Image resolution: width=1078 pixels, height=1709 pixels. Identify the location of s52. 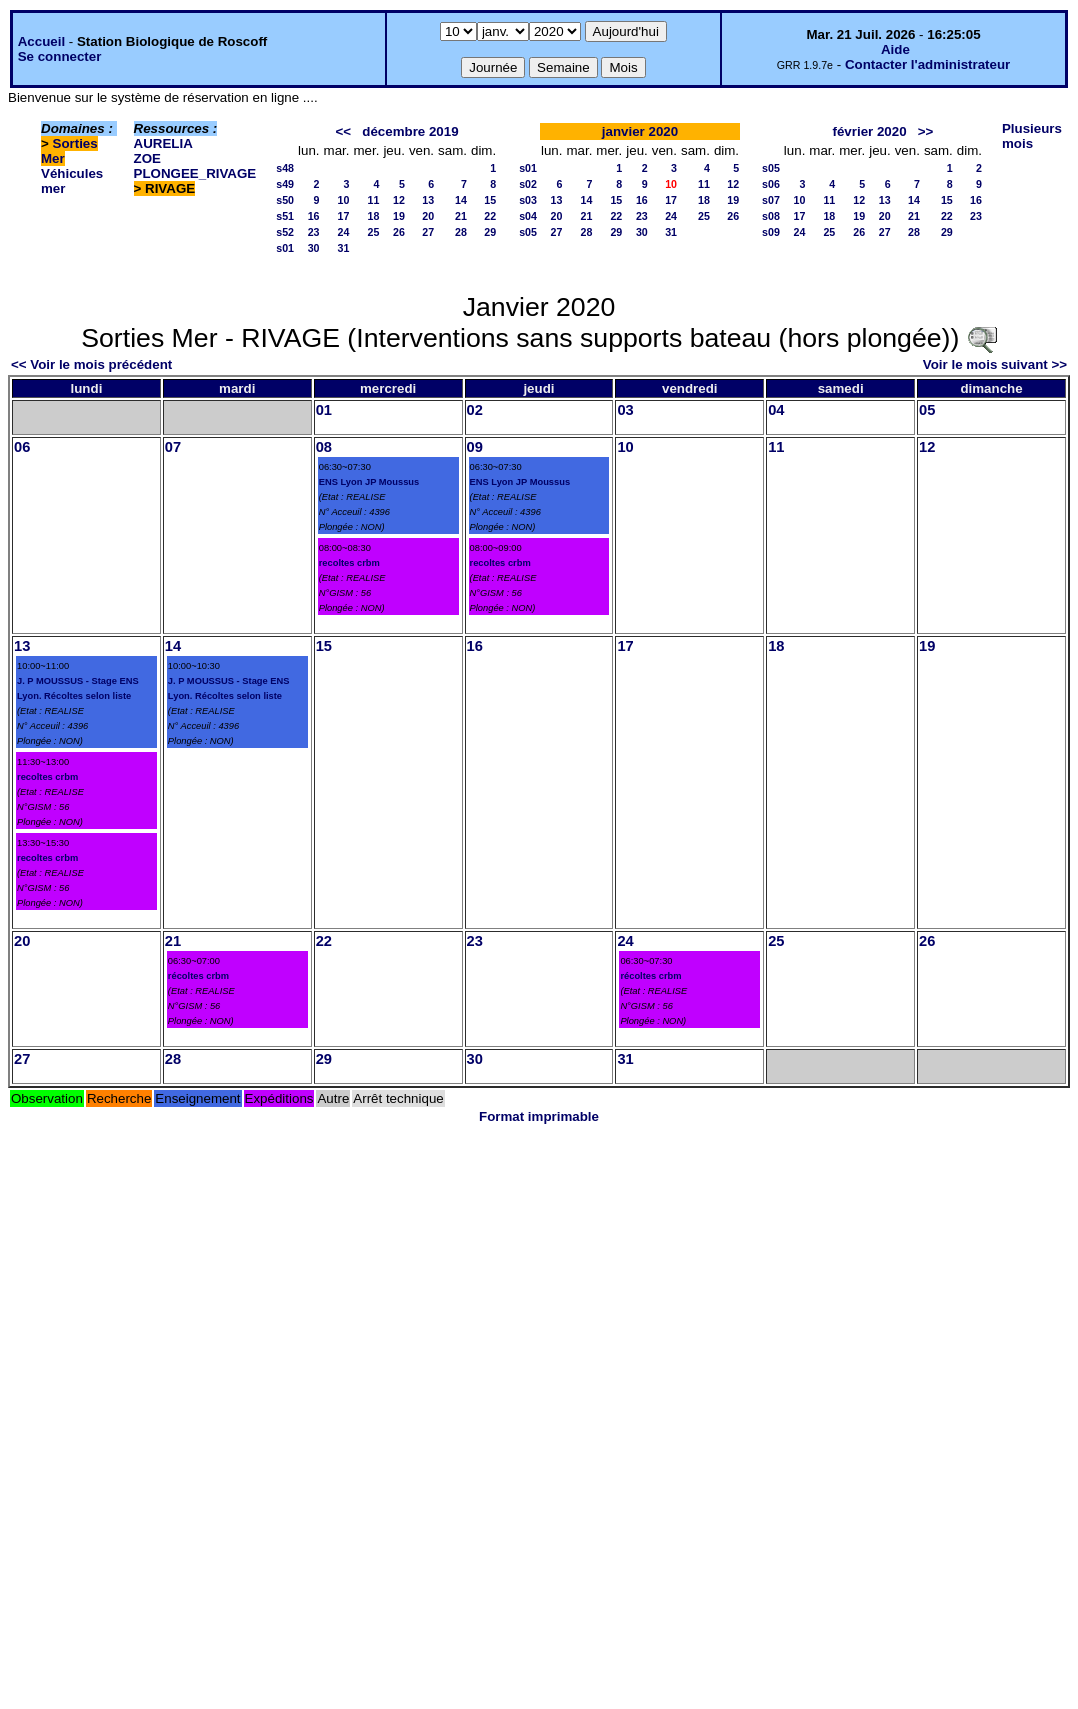
(285, 232).